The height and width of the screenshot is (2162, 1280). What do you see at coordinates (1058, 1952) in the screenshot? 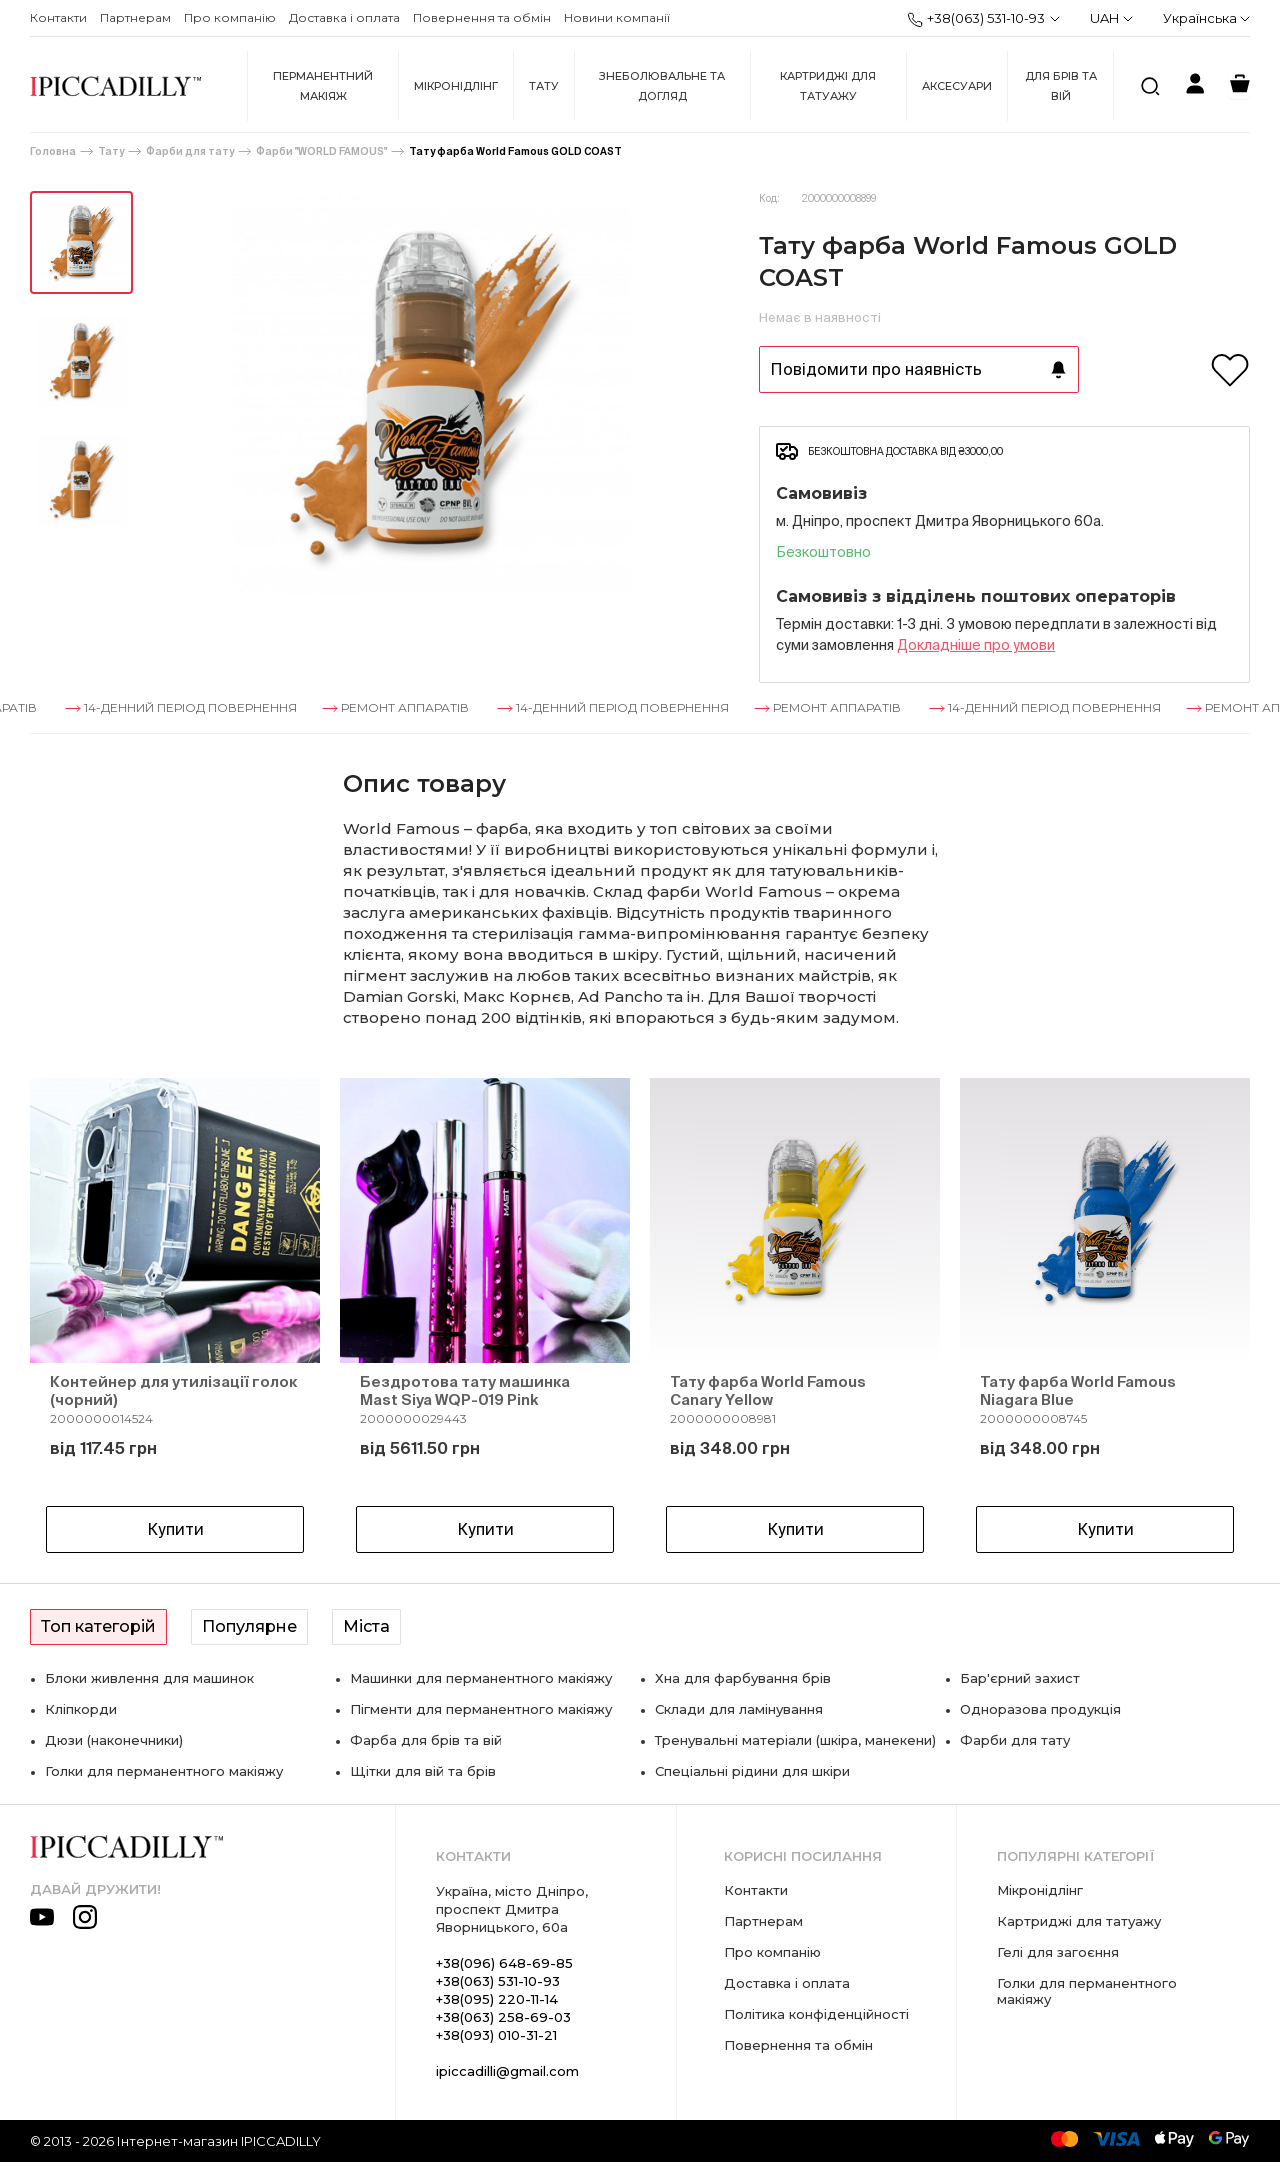
I see `Гелі для загоєння` at bounding box center [1058, 1952].